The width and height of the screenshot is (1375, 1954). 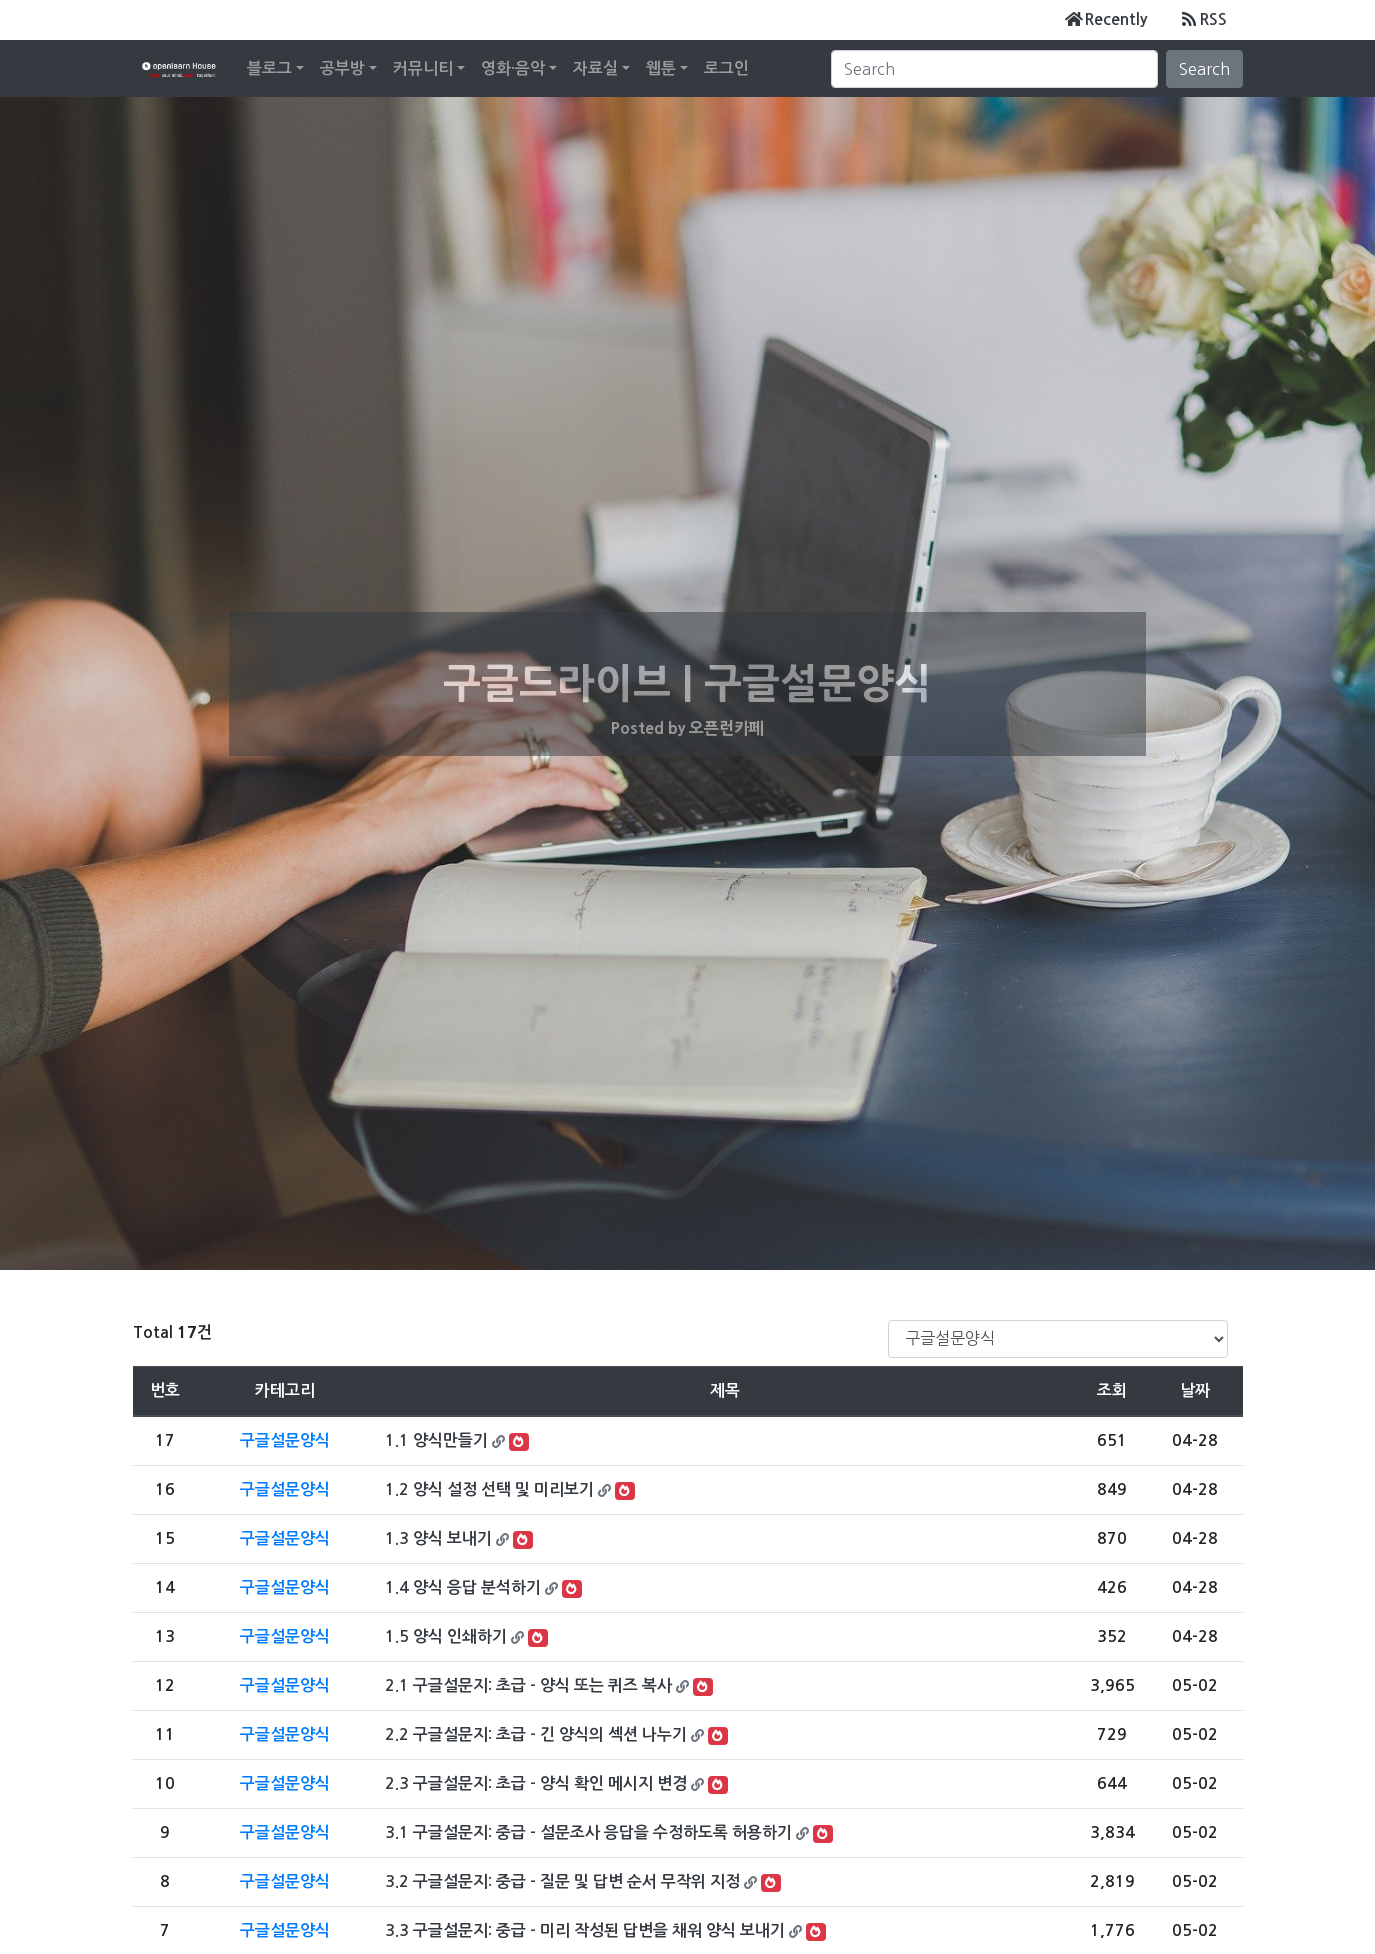 I want to click on 영화·음악, so click(x=513, y=68).